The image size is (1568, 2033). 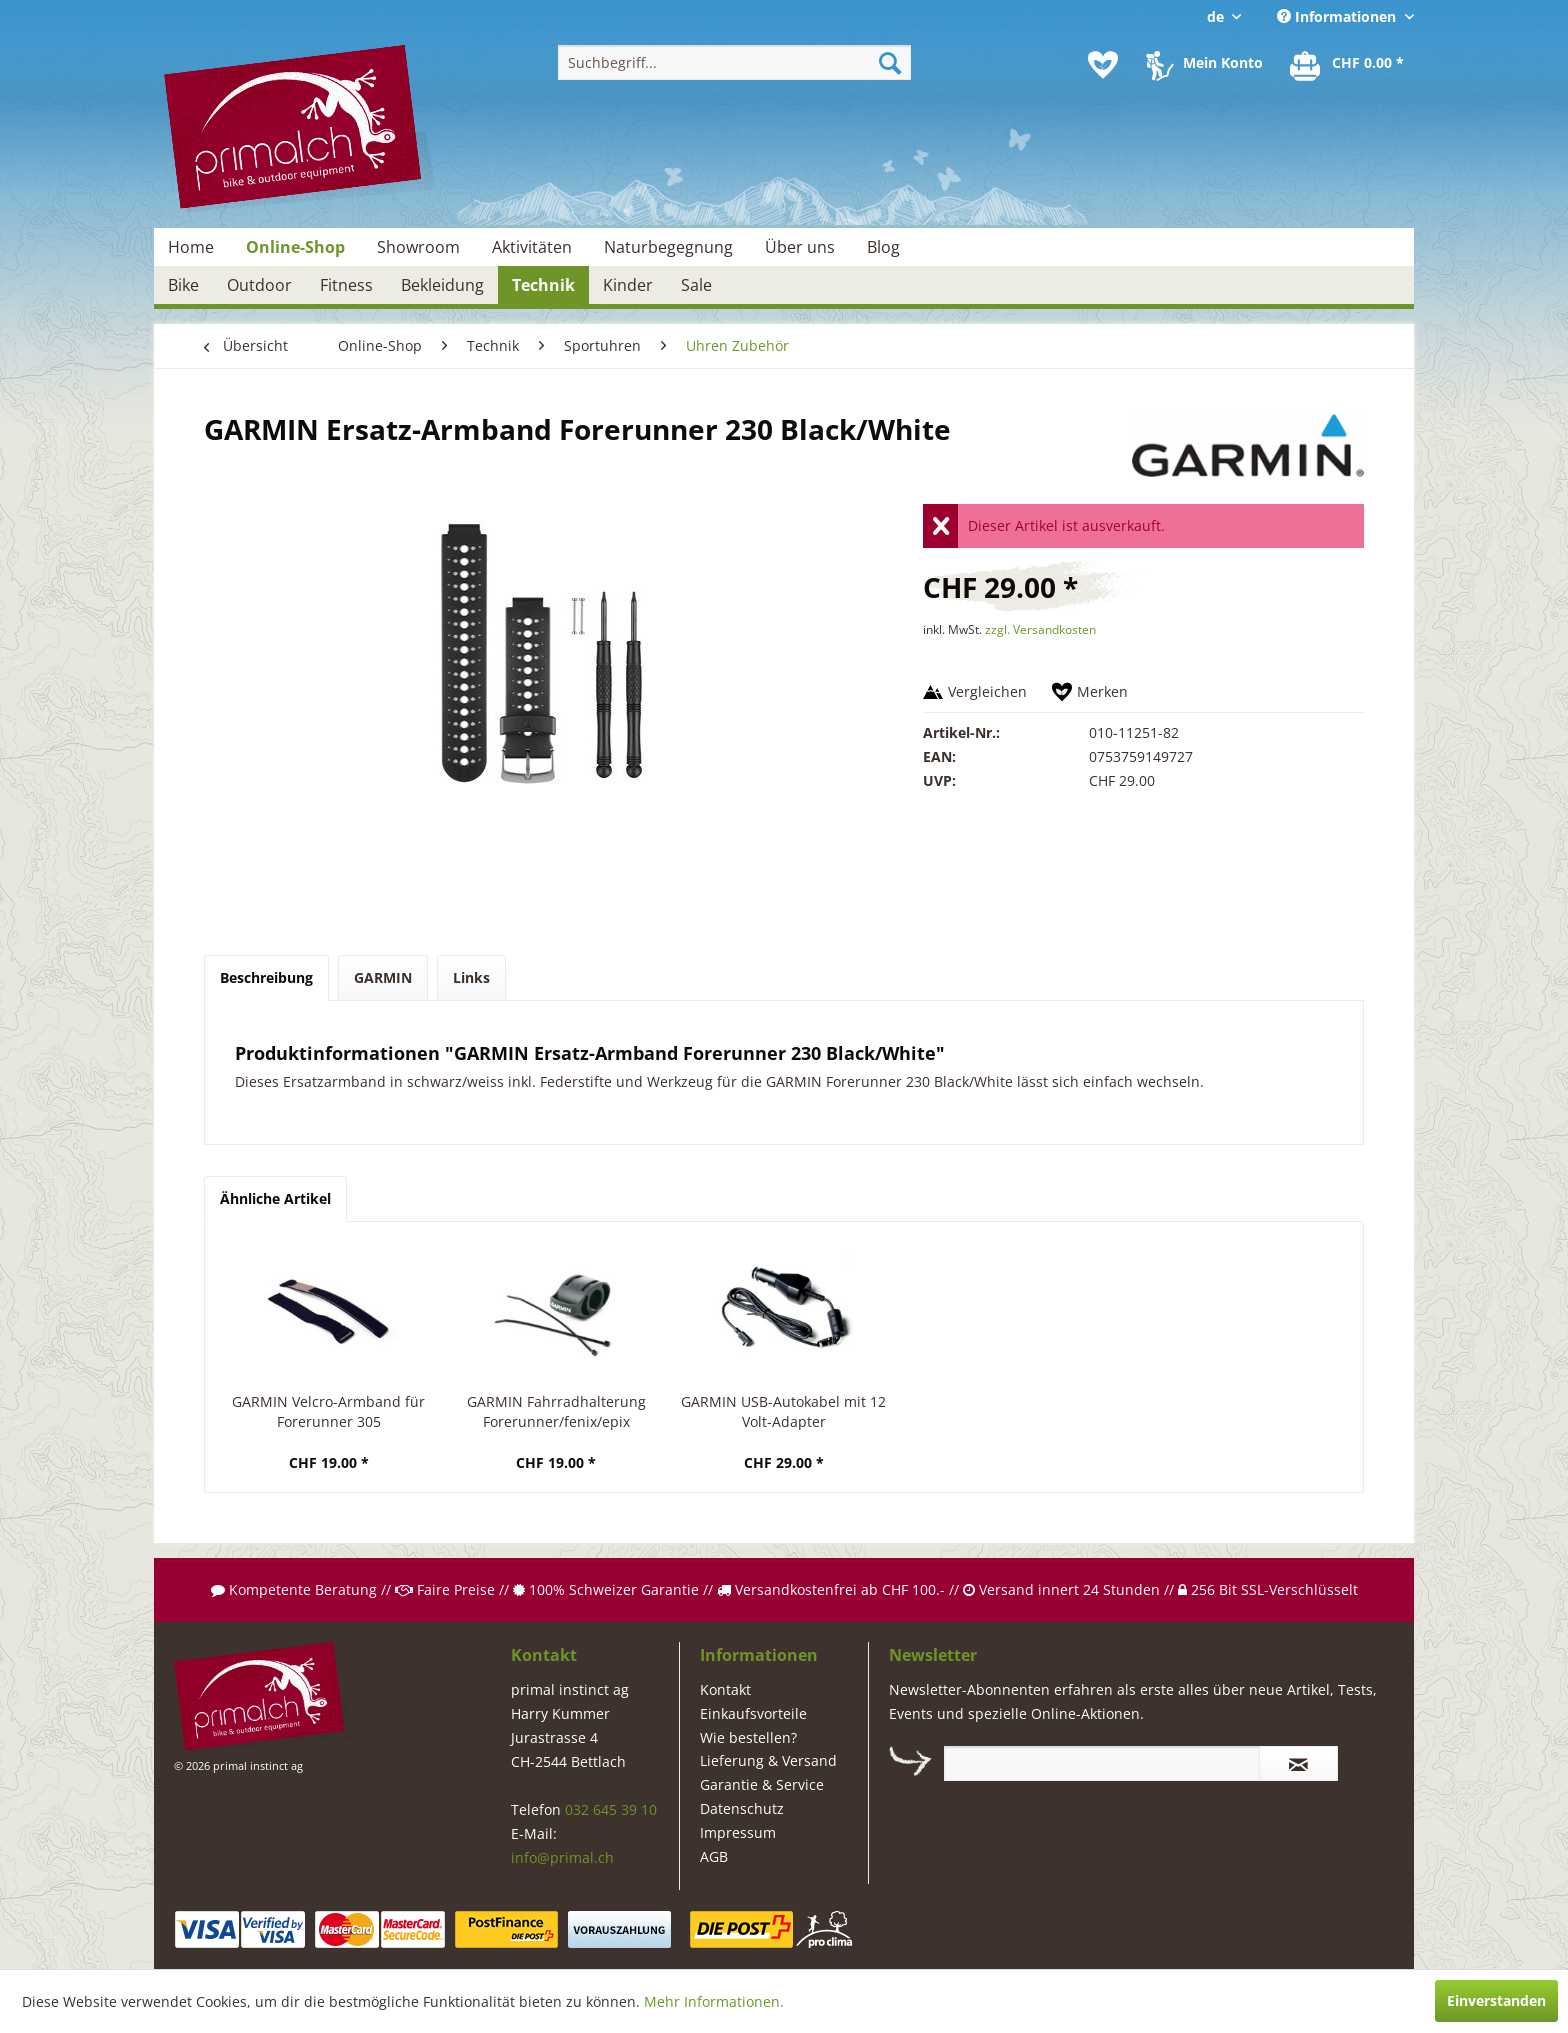 What do you see at coordinates (734, 62) in the screenshot?
I see `[menuitem]` at bounding box center [734, 62].